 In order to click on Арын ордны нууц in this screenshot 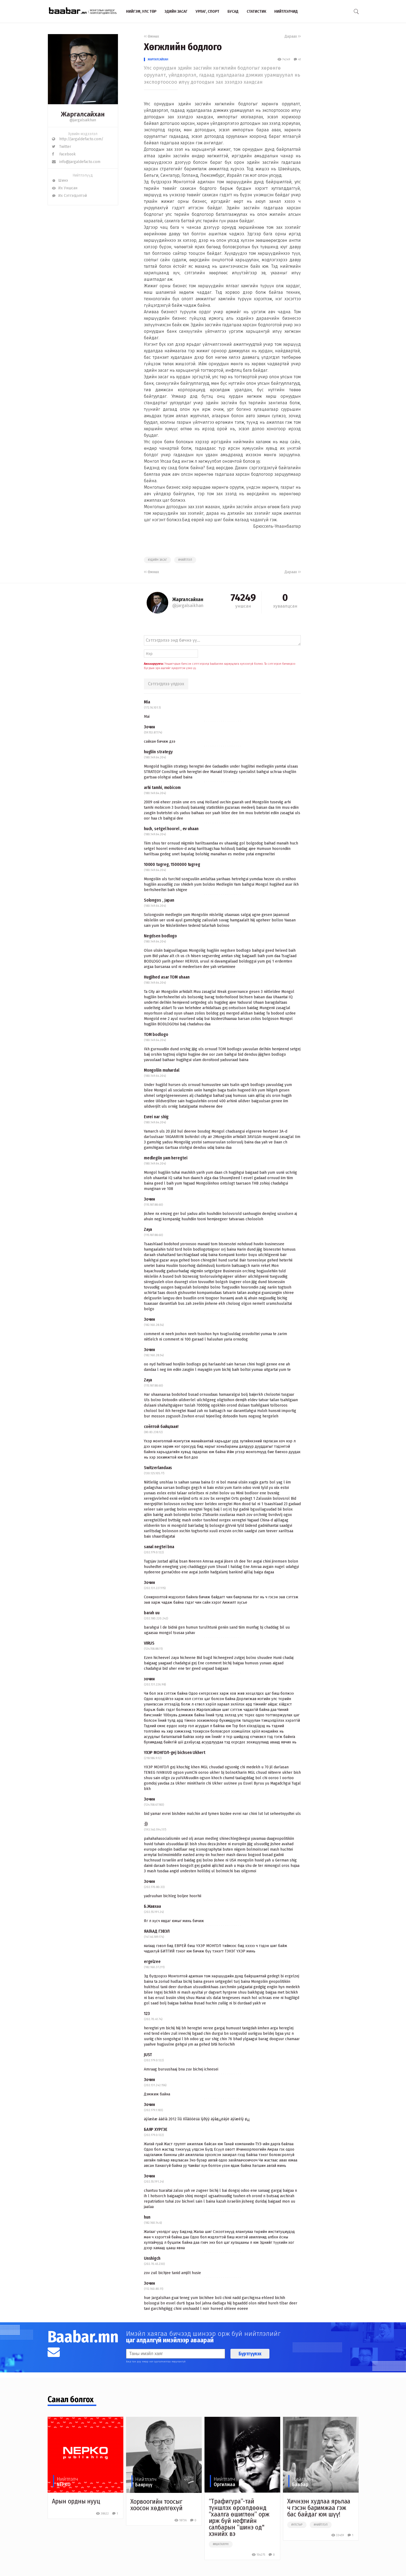, I will do `click(76, 2501)`.